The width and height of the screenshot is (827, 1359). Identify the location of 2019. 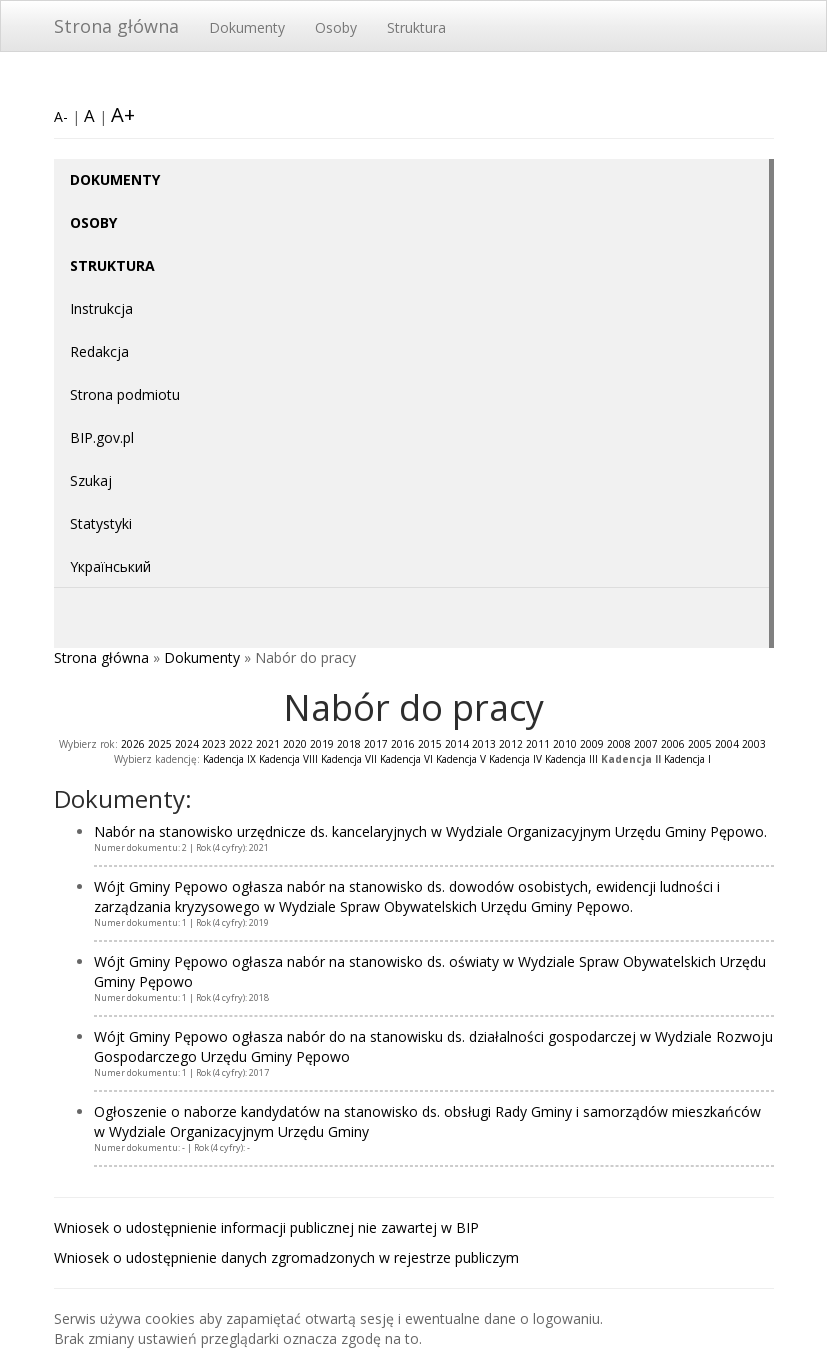
(322, 744).